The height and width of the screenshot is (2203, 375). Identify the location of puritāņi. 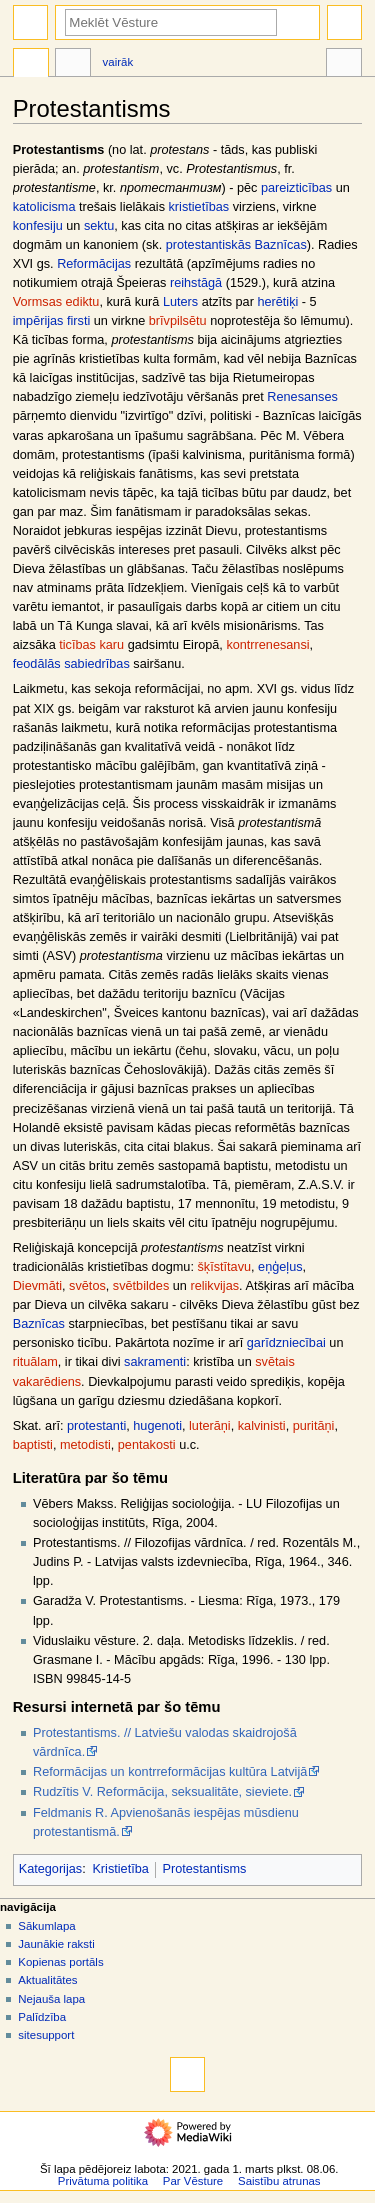
(314, 1426).